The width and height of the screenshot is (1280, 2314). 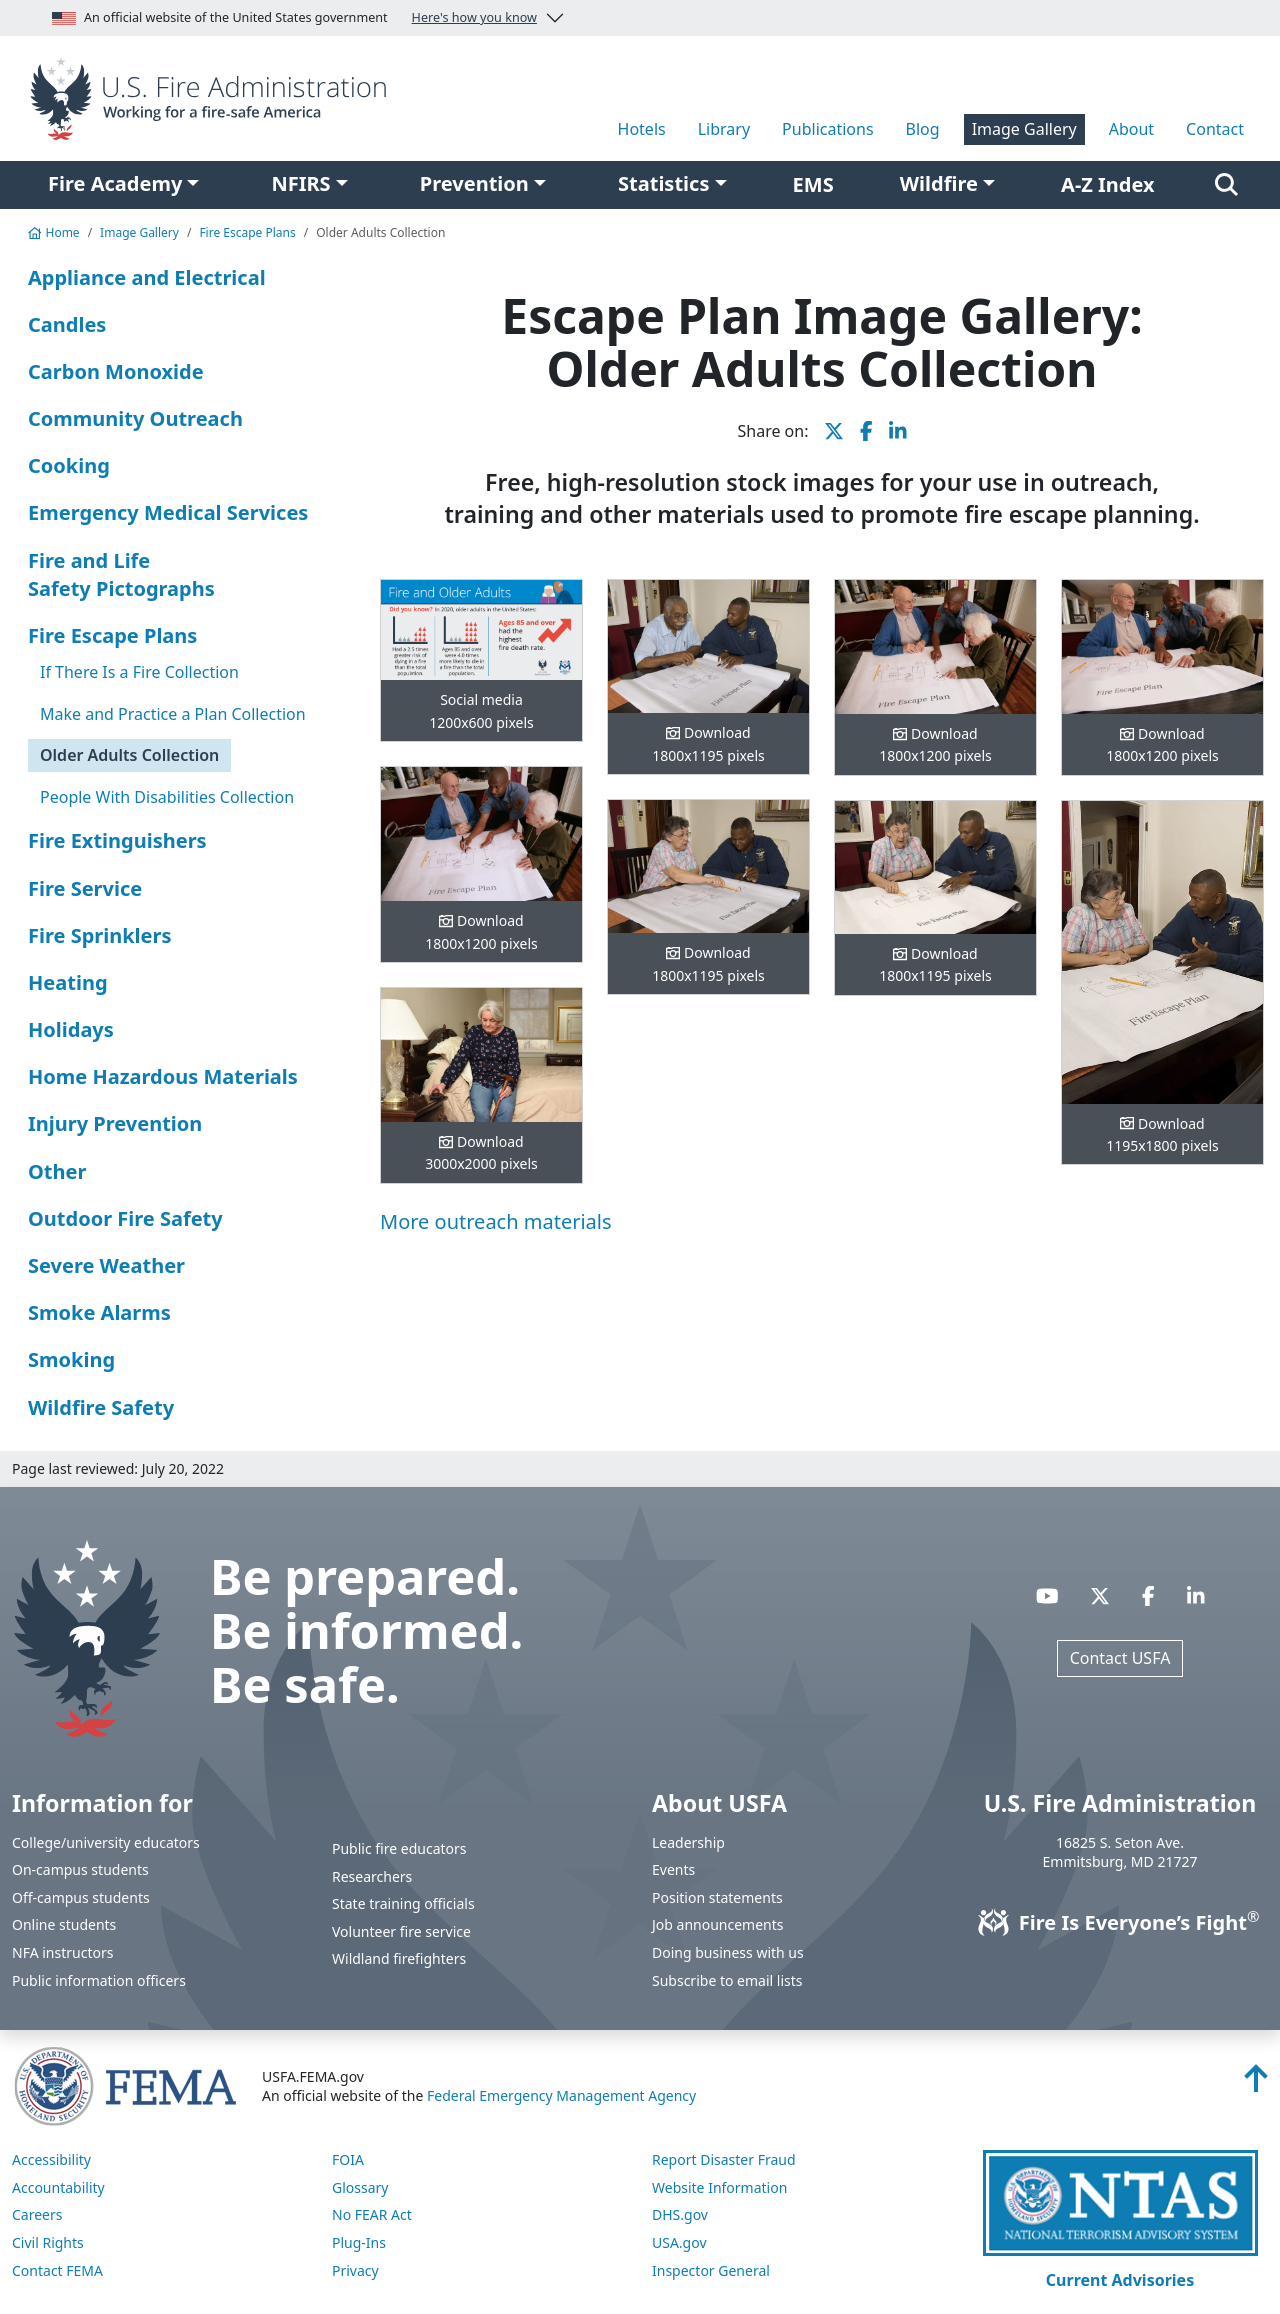 What do you see at coordinates (679, 2242) in the screenshot?
I see `USA.gov` at bounding box center [679, 2242].